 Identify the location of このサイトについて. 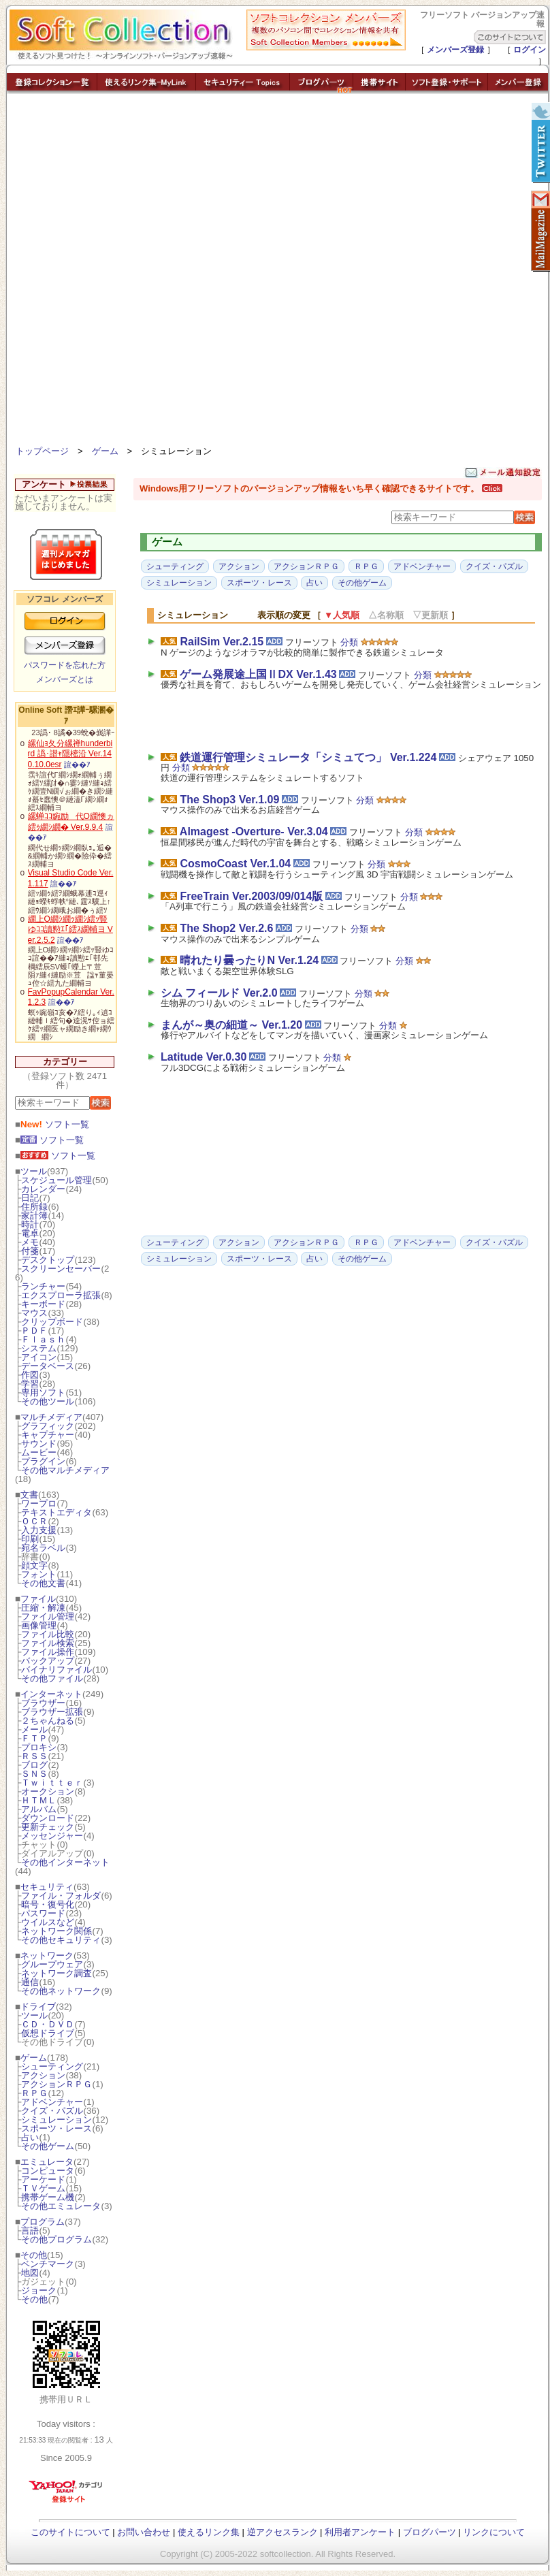
(70, 2532).